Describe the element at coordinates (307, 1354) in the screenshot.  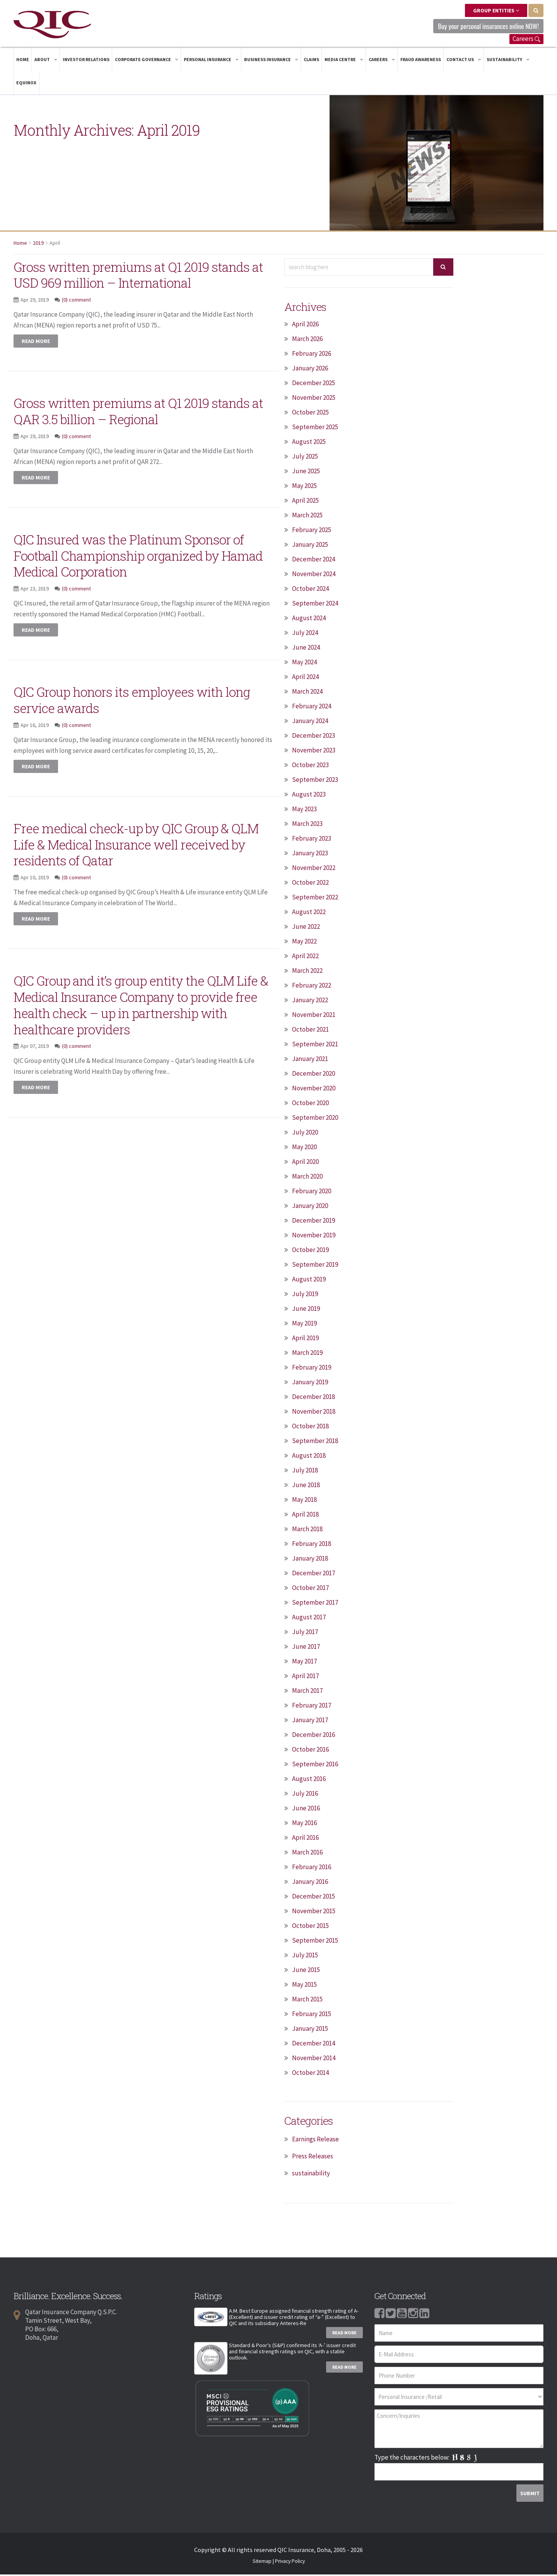
I see `March 2019` at that location.